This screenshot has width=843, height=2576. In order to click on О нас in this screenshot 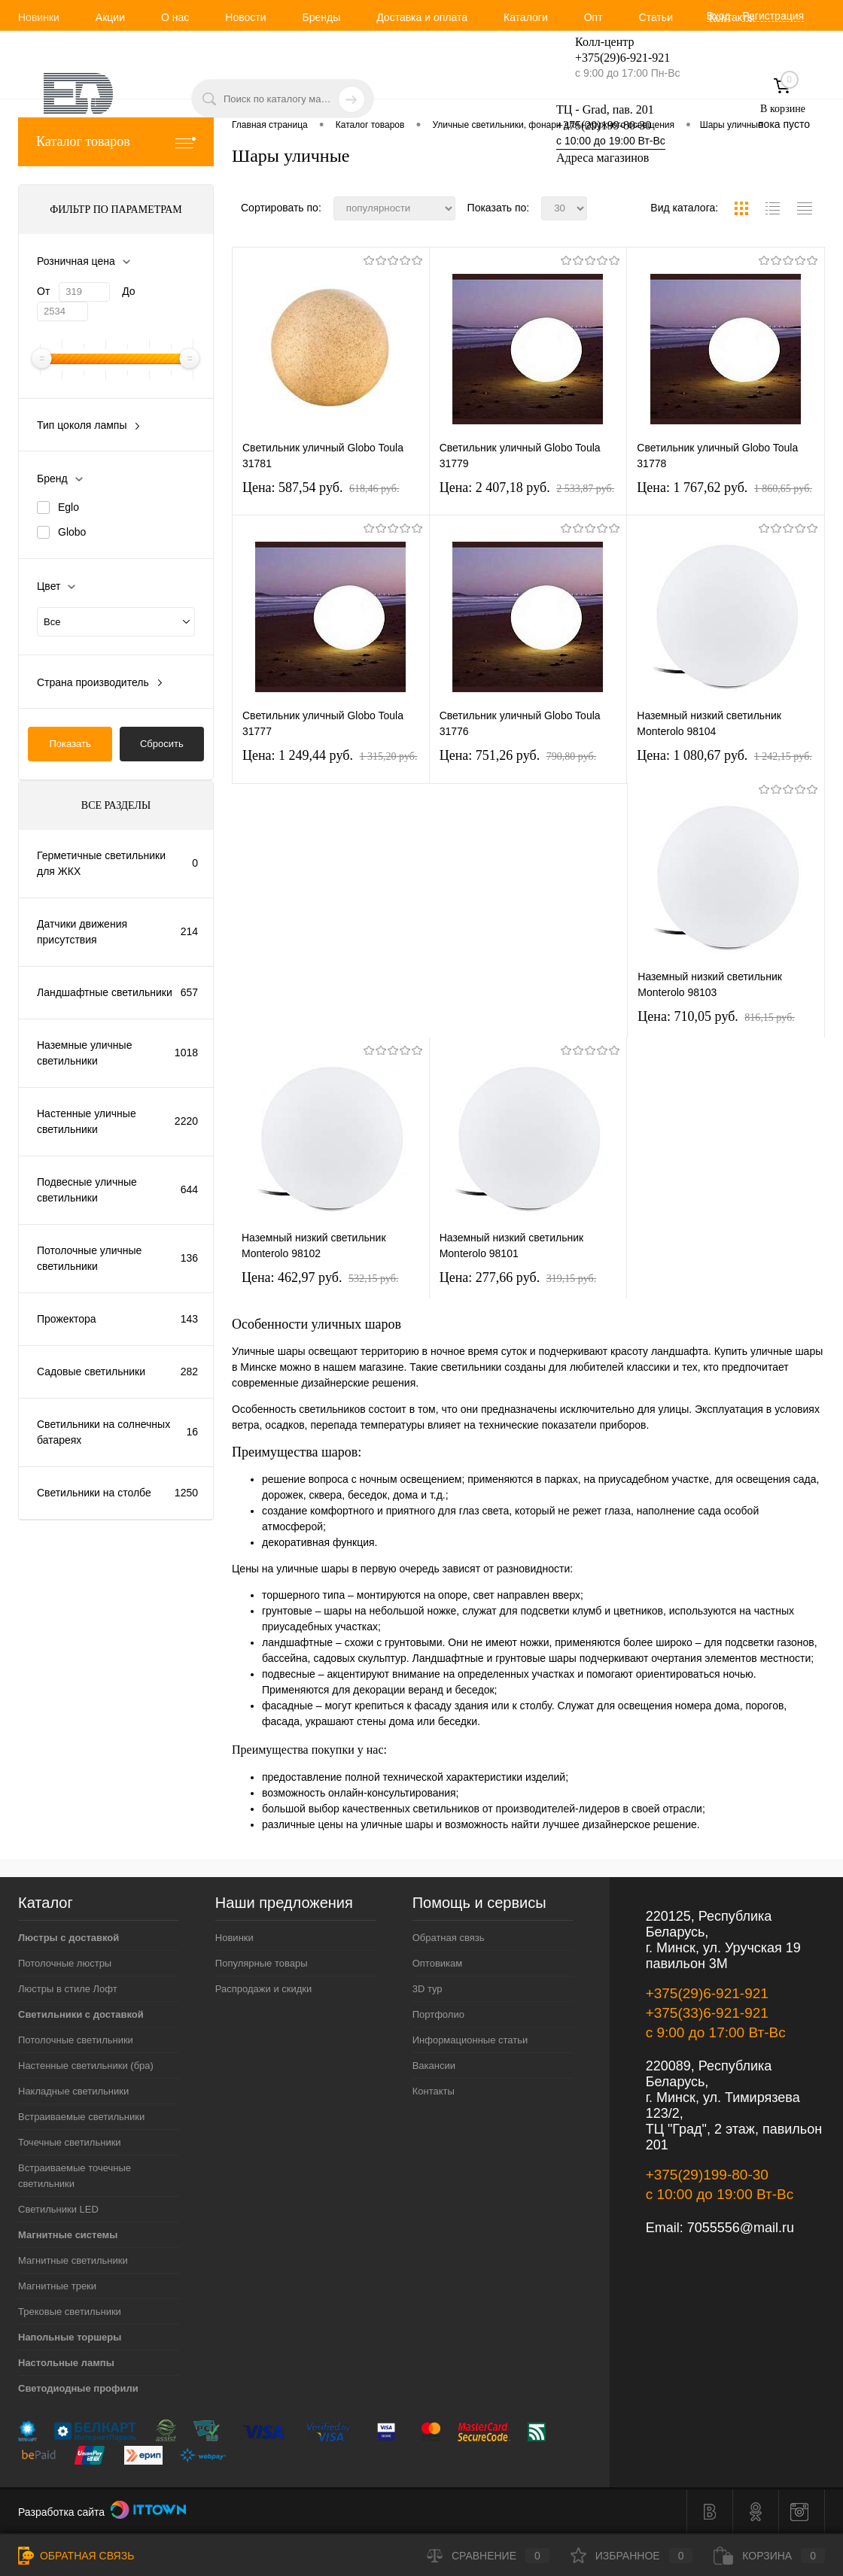, I will do `click(175, 17)`.